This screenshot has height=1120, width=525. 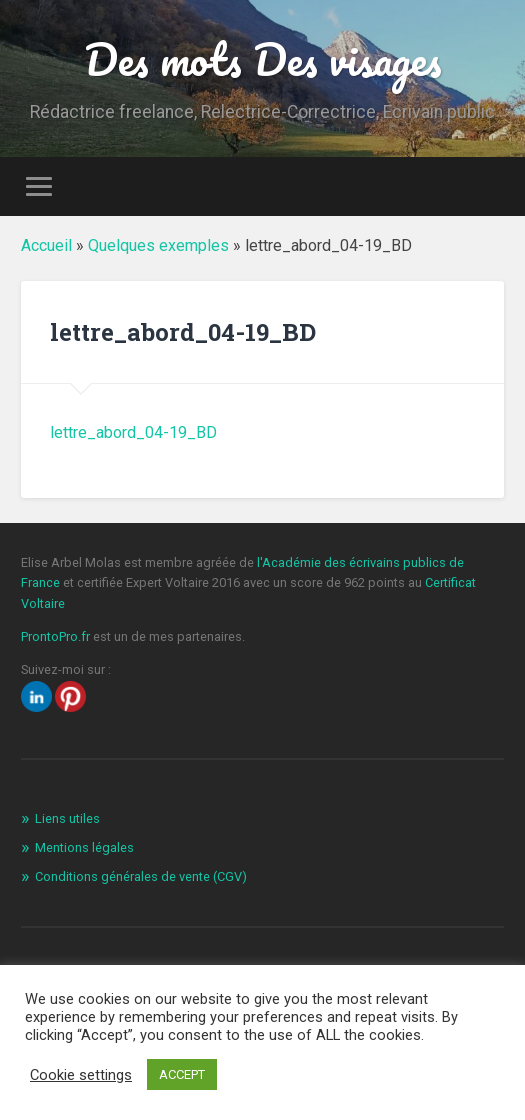 I want to click on Des mots Des visages, so click(x=263, y=59).